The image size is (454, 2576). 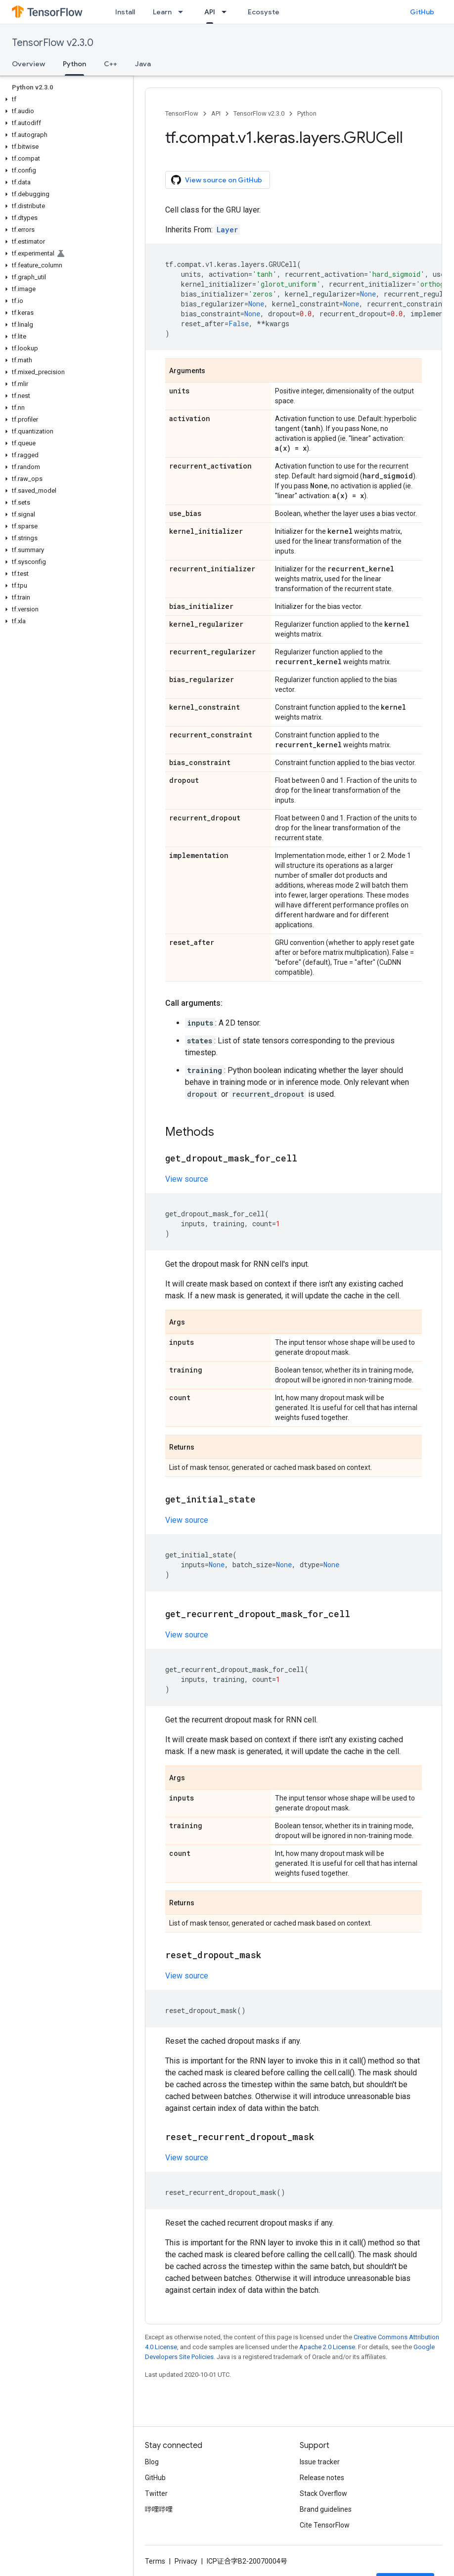 What do you see at coordinates (186, 1179) in the screenshot?
I see `View source` at bounding box center [186, 1179].